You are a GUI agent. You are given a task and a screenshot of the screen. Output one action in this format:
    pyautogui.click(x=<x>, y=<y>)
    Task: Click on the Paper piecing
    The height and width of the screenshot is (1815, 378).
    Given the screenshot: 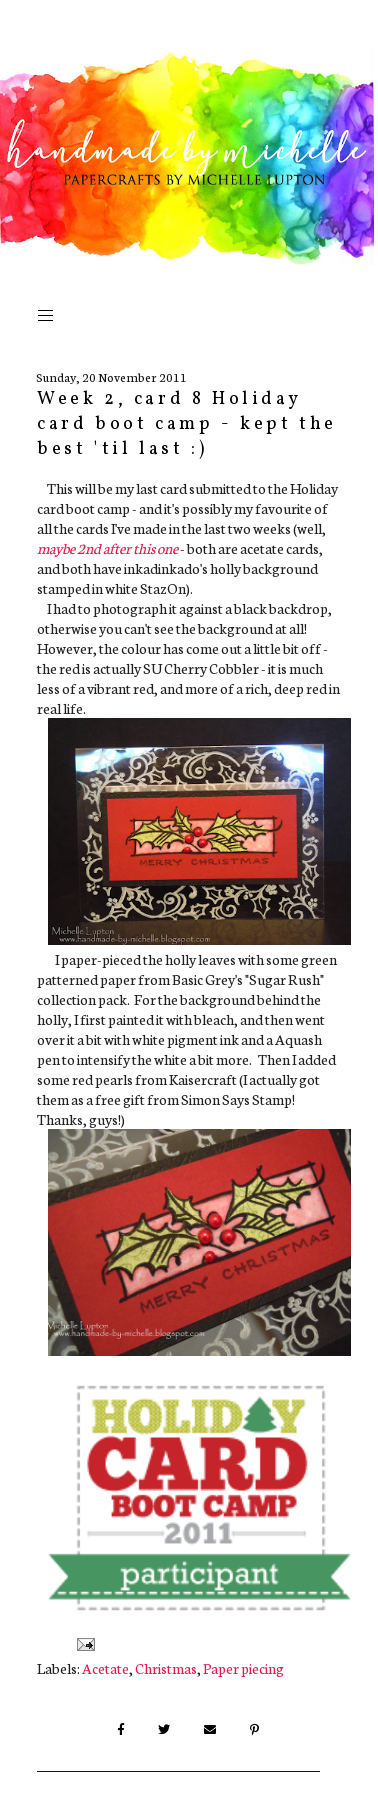 What is the action you would take?
    pyautogui.click(x=243, y=1668)
    